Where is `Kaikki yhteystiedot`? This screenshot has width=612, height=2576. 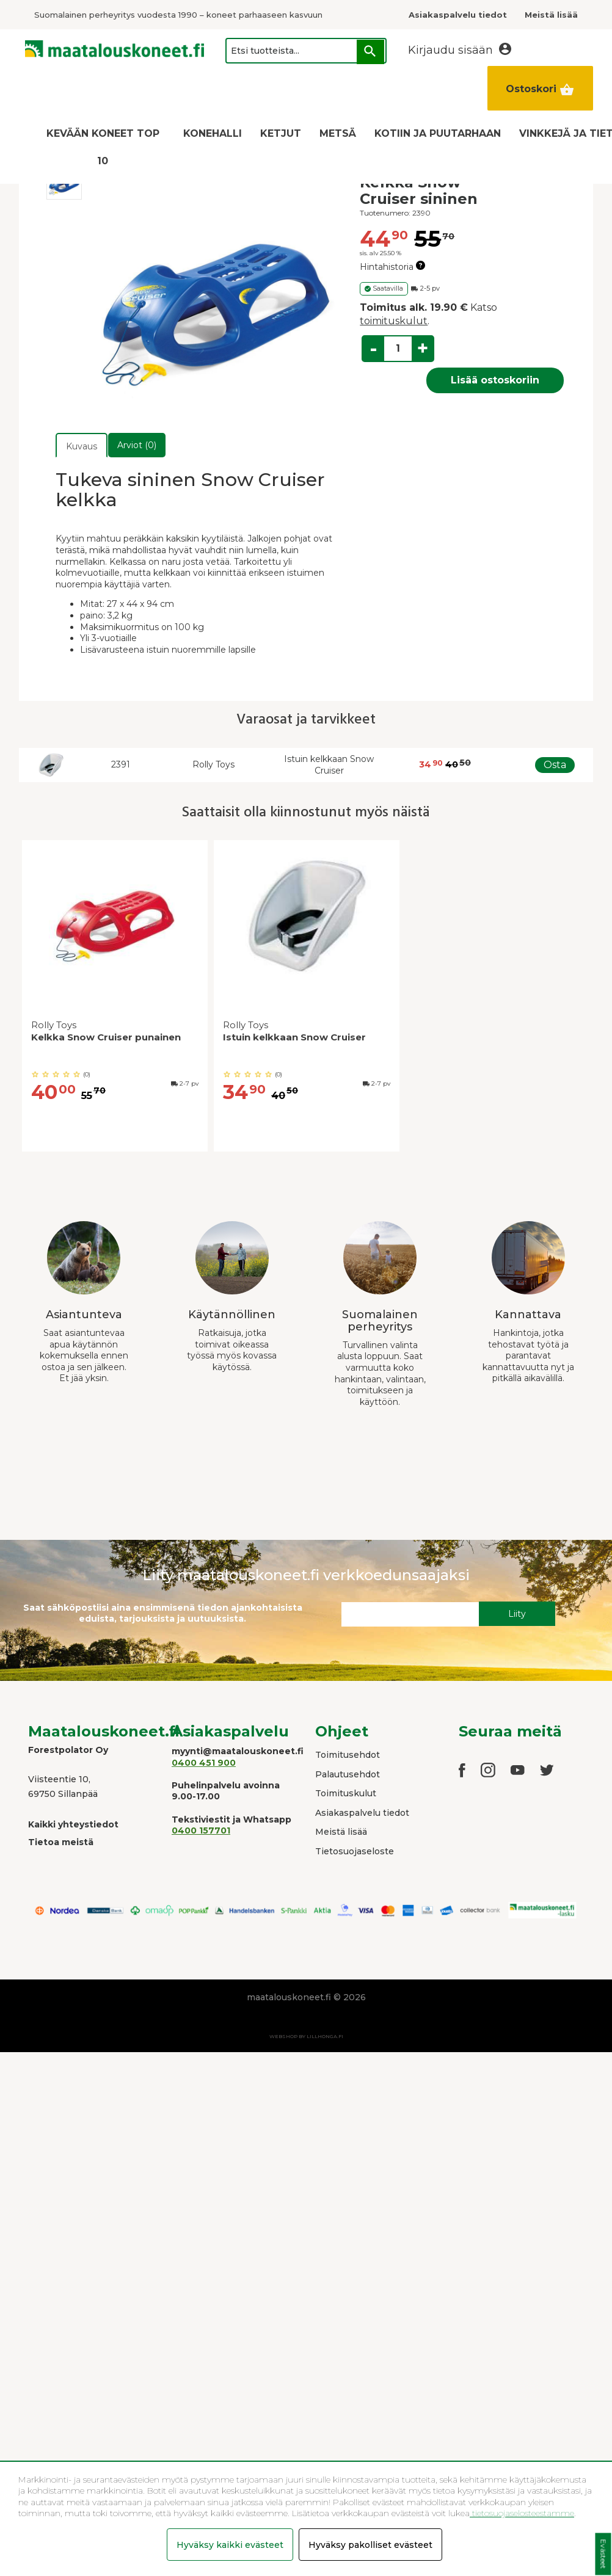
Kaikki yhteystiedot is located at coordinates (73, 1824).